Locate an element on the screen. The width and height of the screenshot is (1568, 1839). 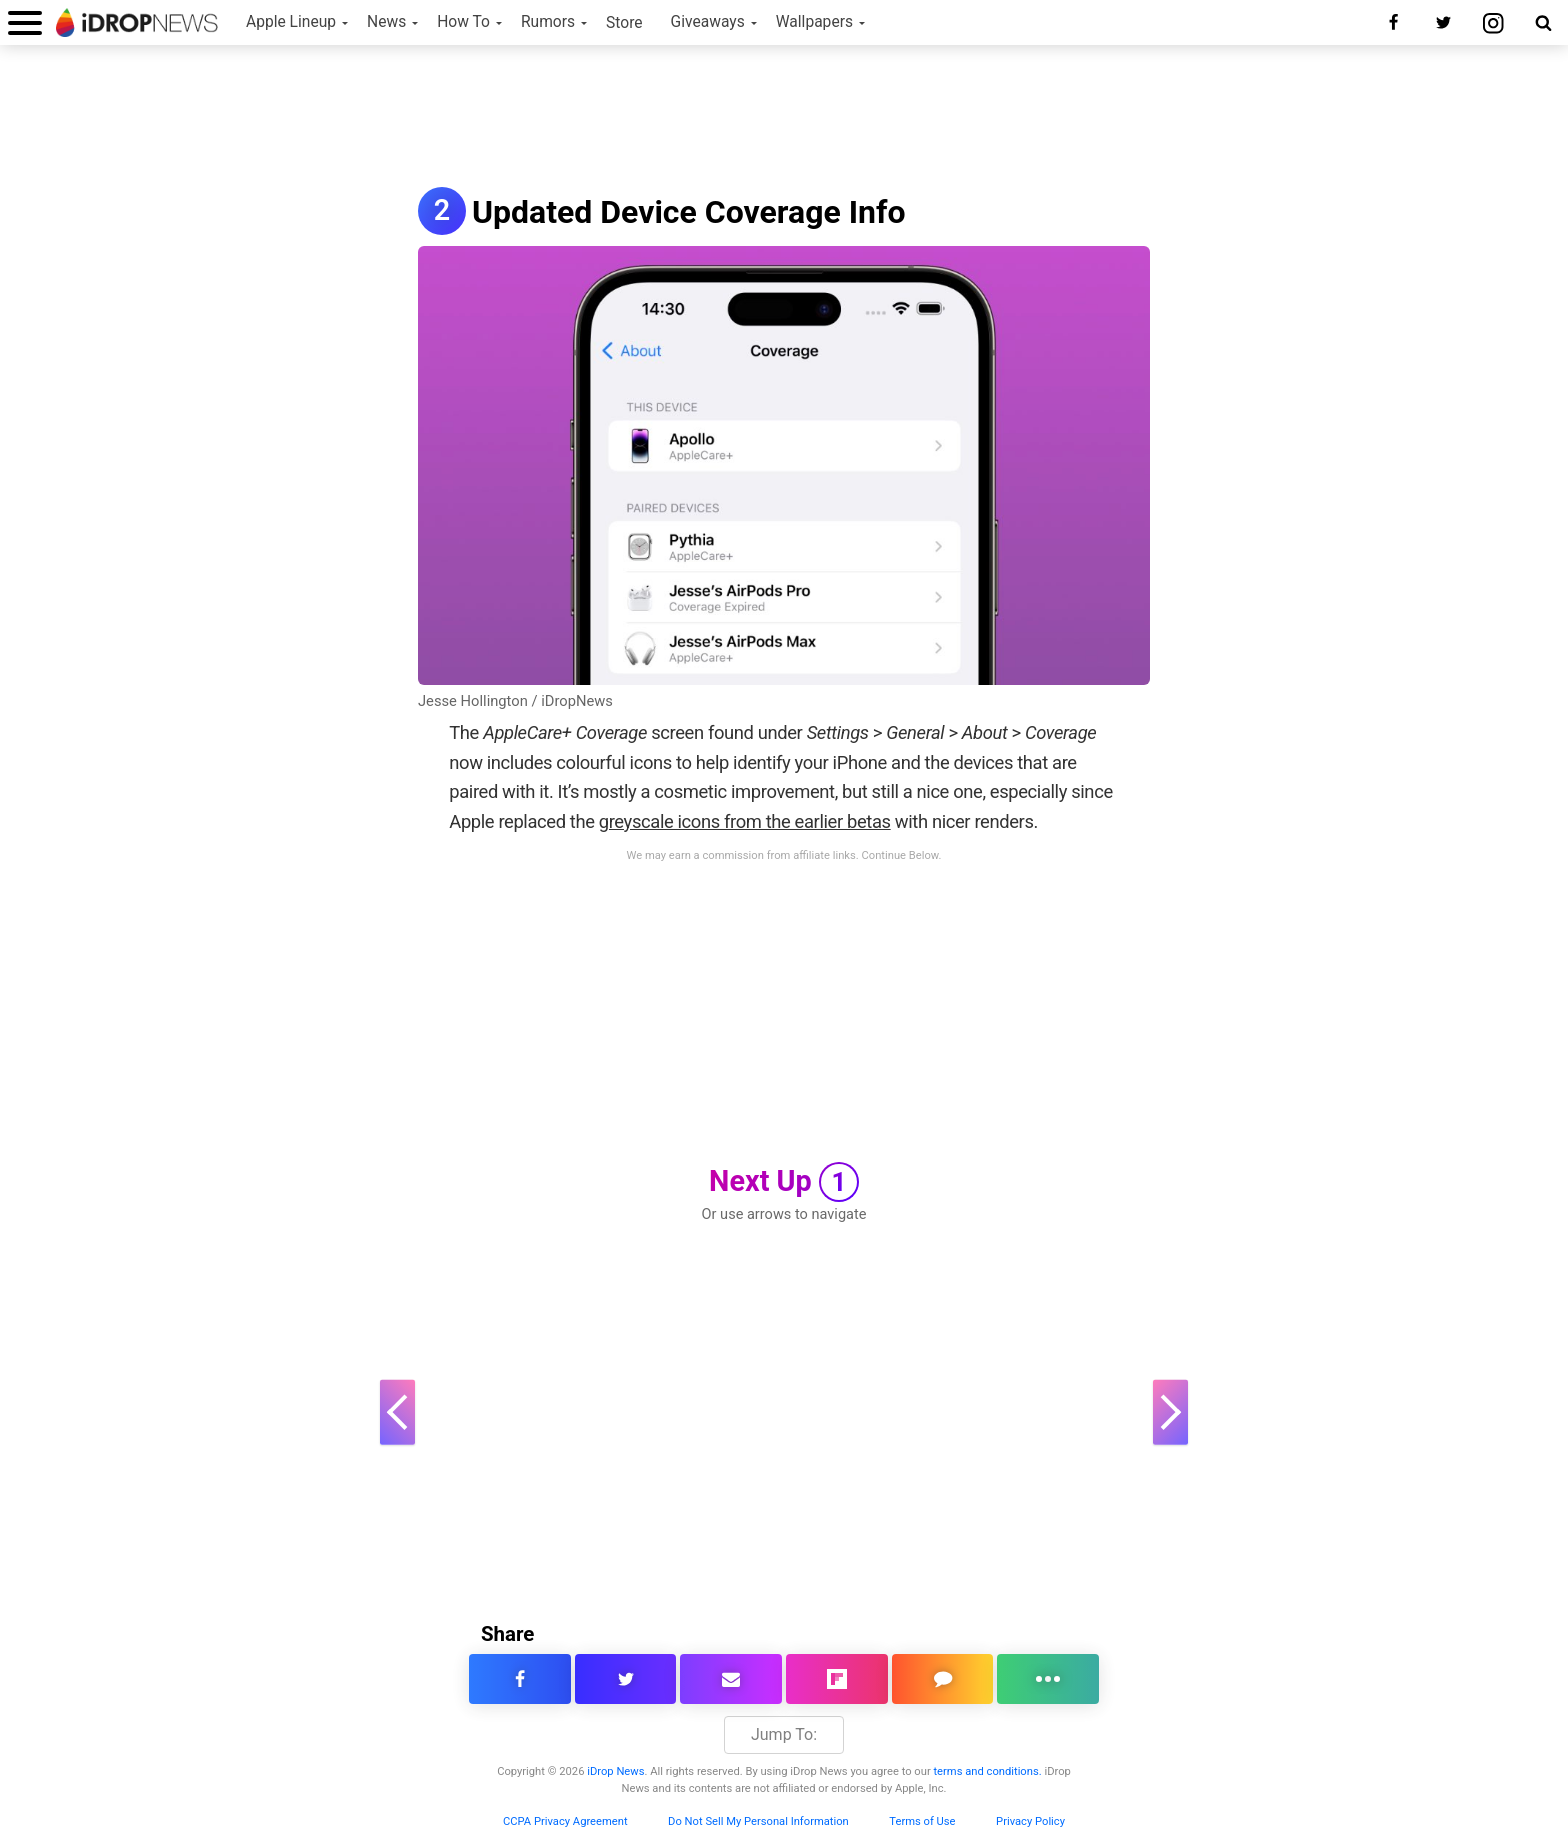
Wallpapers is located at coordinates (814, 22).